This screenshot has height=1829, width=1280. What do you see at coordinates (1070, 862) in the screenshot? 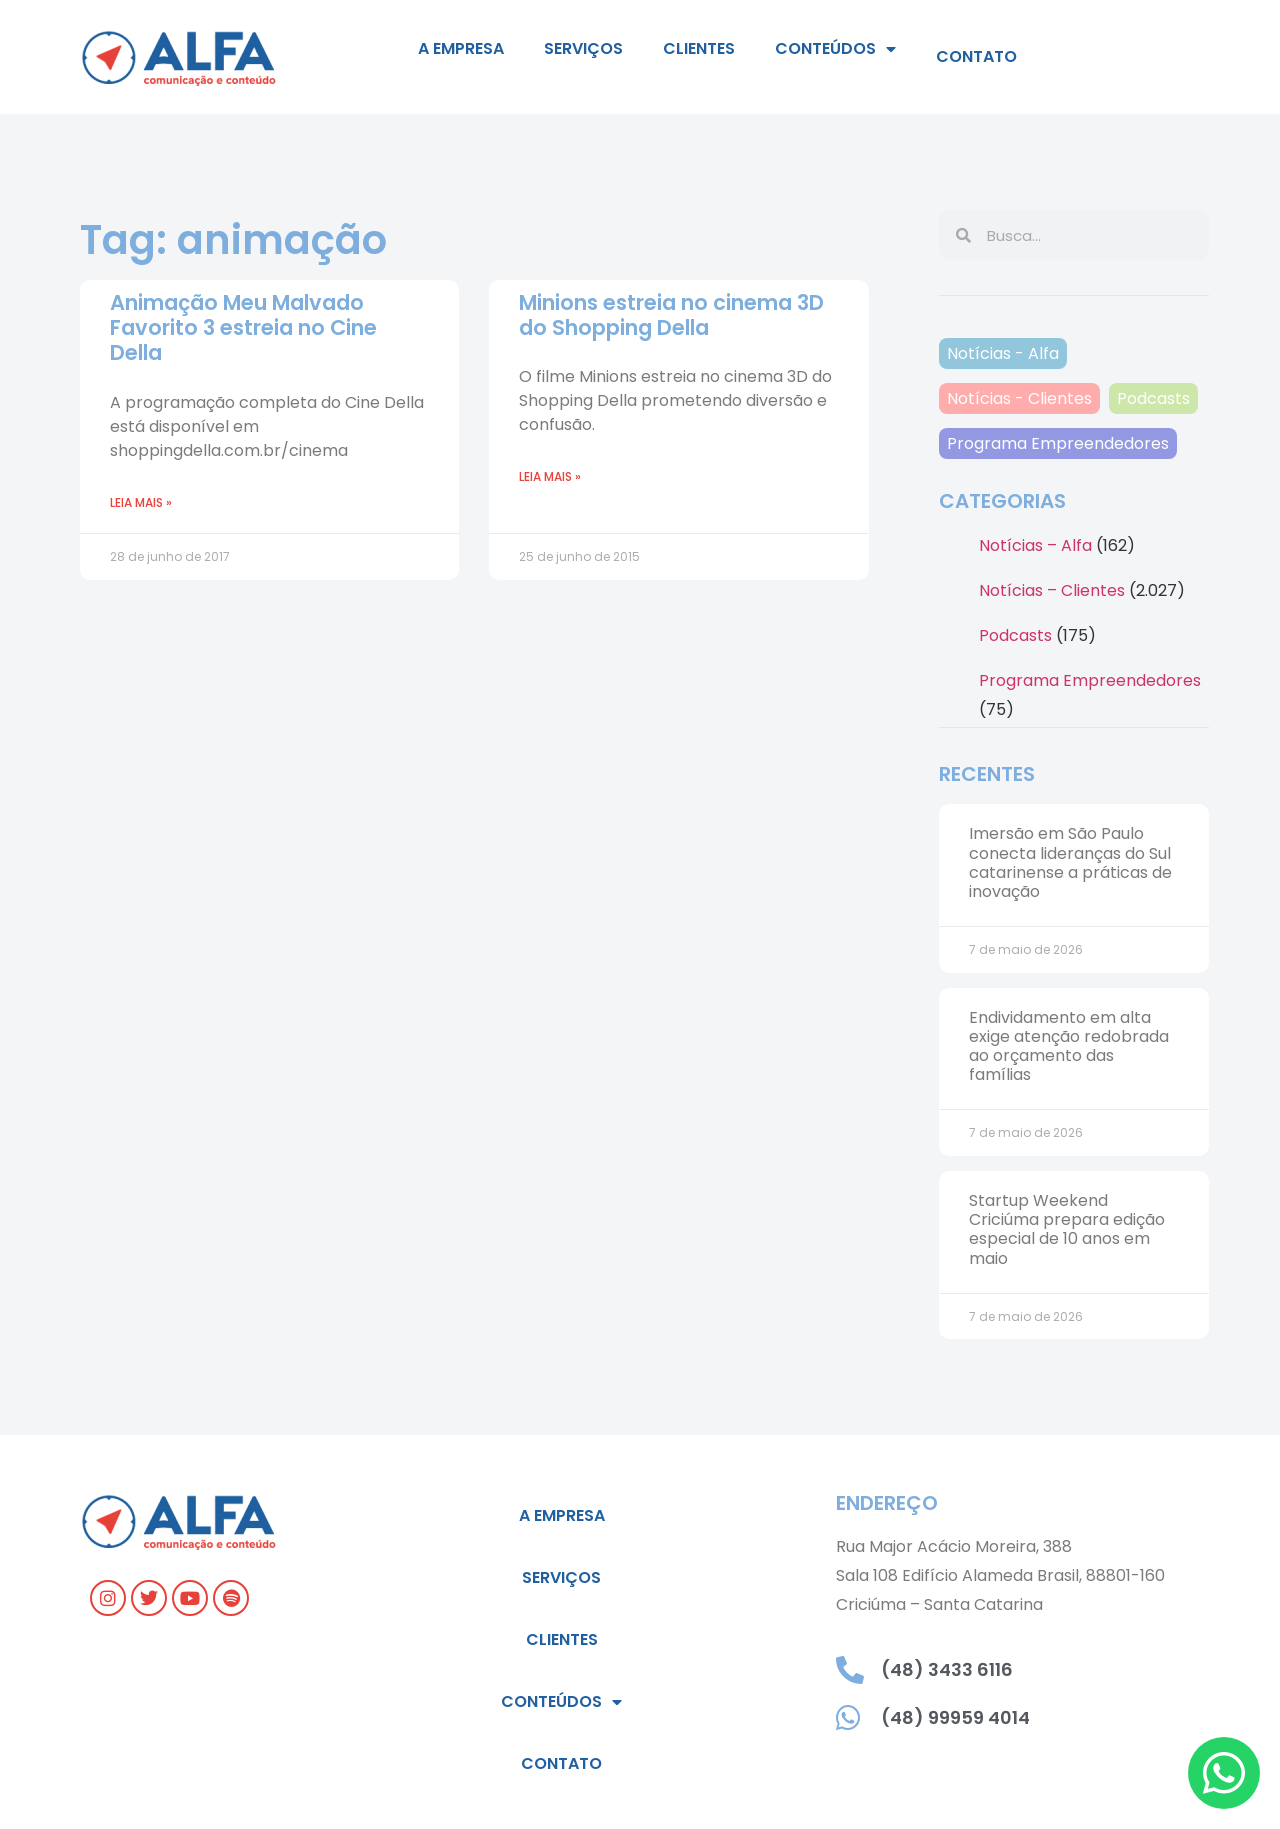
I see `Imersão em São Paulo conecta lideranças do Sul catarinense a práticas de inovação` at bounding box center [1070, 862].